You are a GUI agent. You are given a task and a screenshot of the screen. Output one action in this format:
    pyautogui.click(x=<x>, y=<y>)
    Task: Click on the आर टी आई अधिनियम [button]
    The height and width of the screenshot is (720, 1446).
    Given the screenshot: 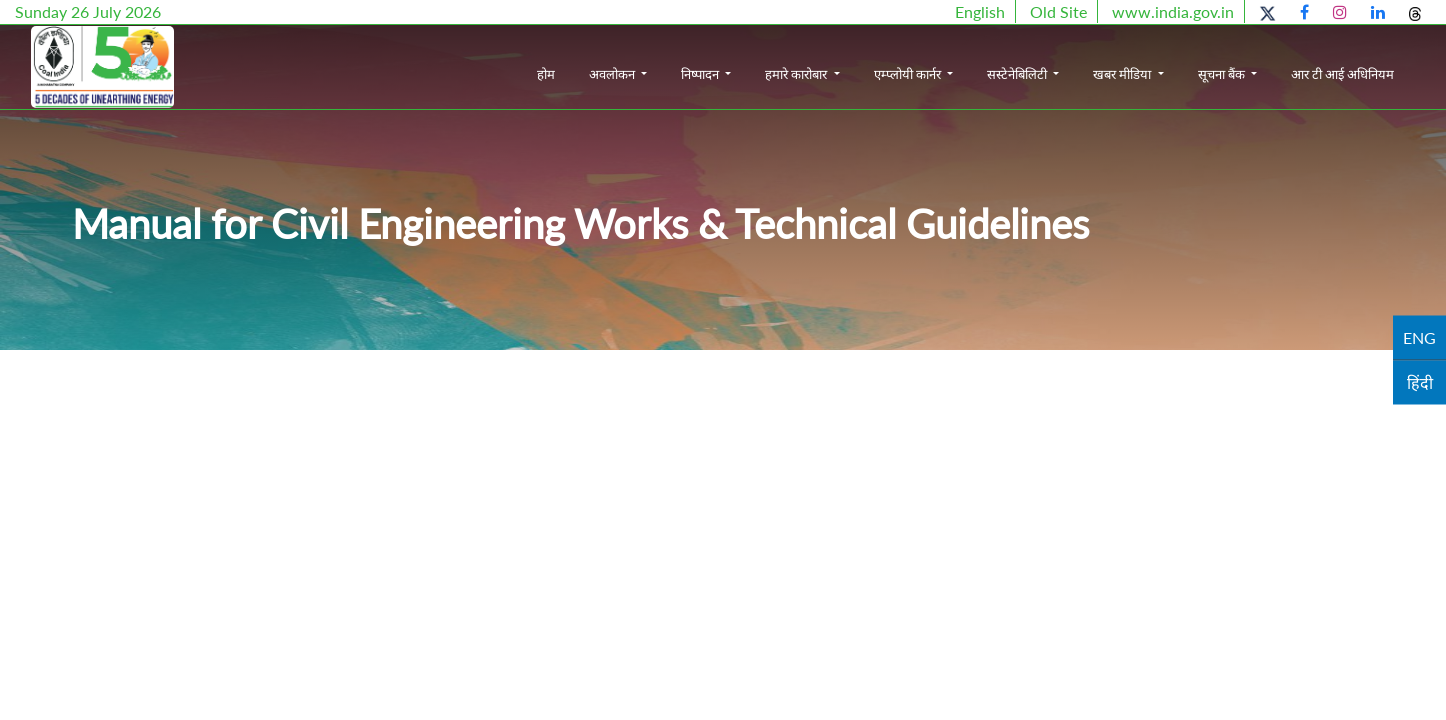 What is the action you would take?
    pyautogui.click(x=1342, y=74)
    